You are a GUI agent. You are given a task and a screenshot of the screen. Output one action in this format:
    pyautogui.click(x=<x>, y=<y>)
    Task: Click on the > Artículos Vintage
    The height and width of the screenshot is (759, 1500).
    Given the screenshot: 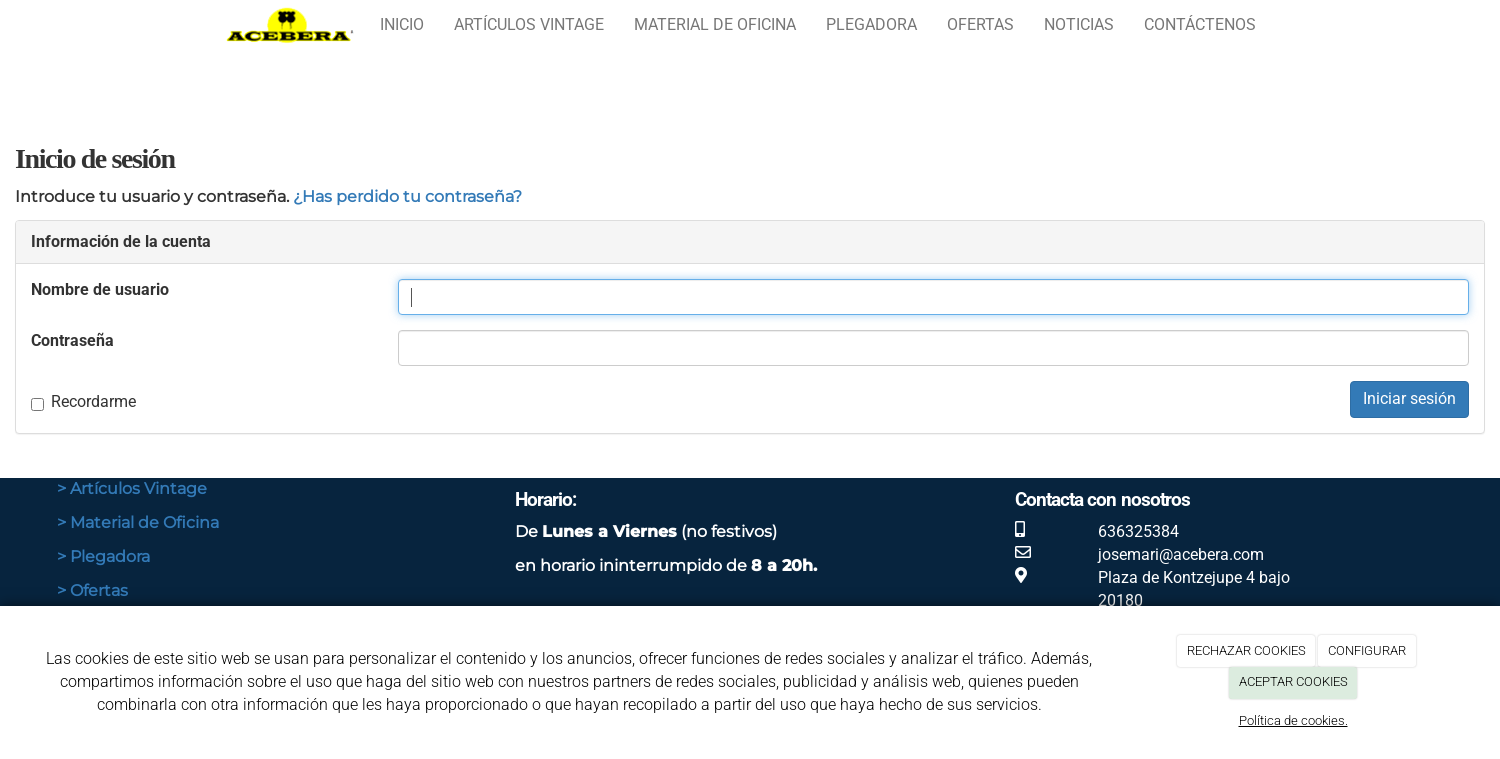 What is the action you would take?
    pyautogui.click(x=132, y=488)
    